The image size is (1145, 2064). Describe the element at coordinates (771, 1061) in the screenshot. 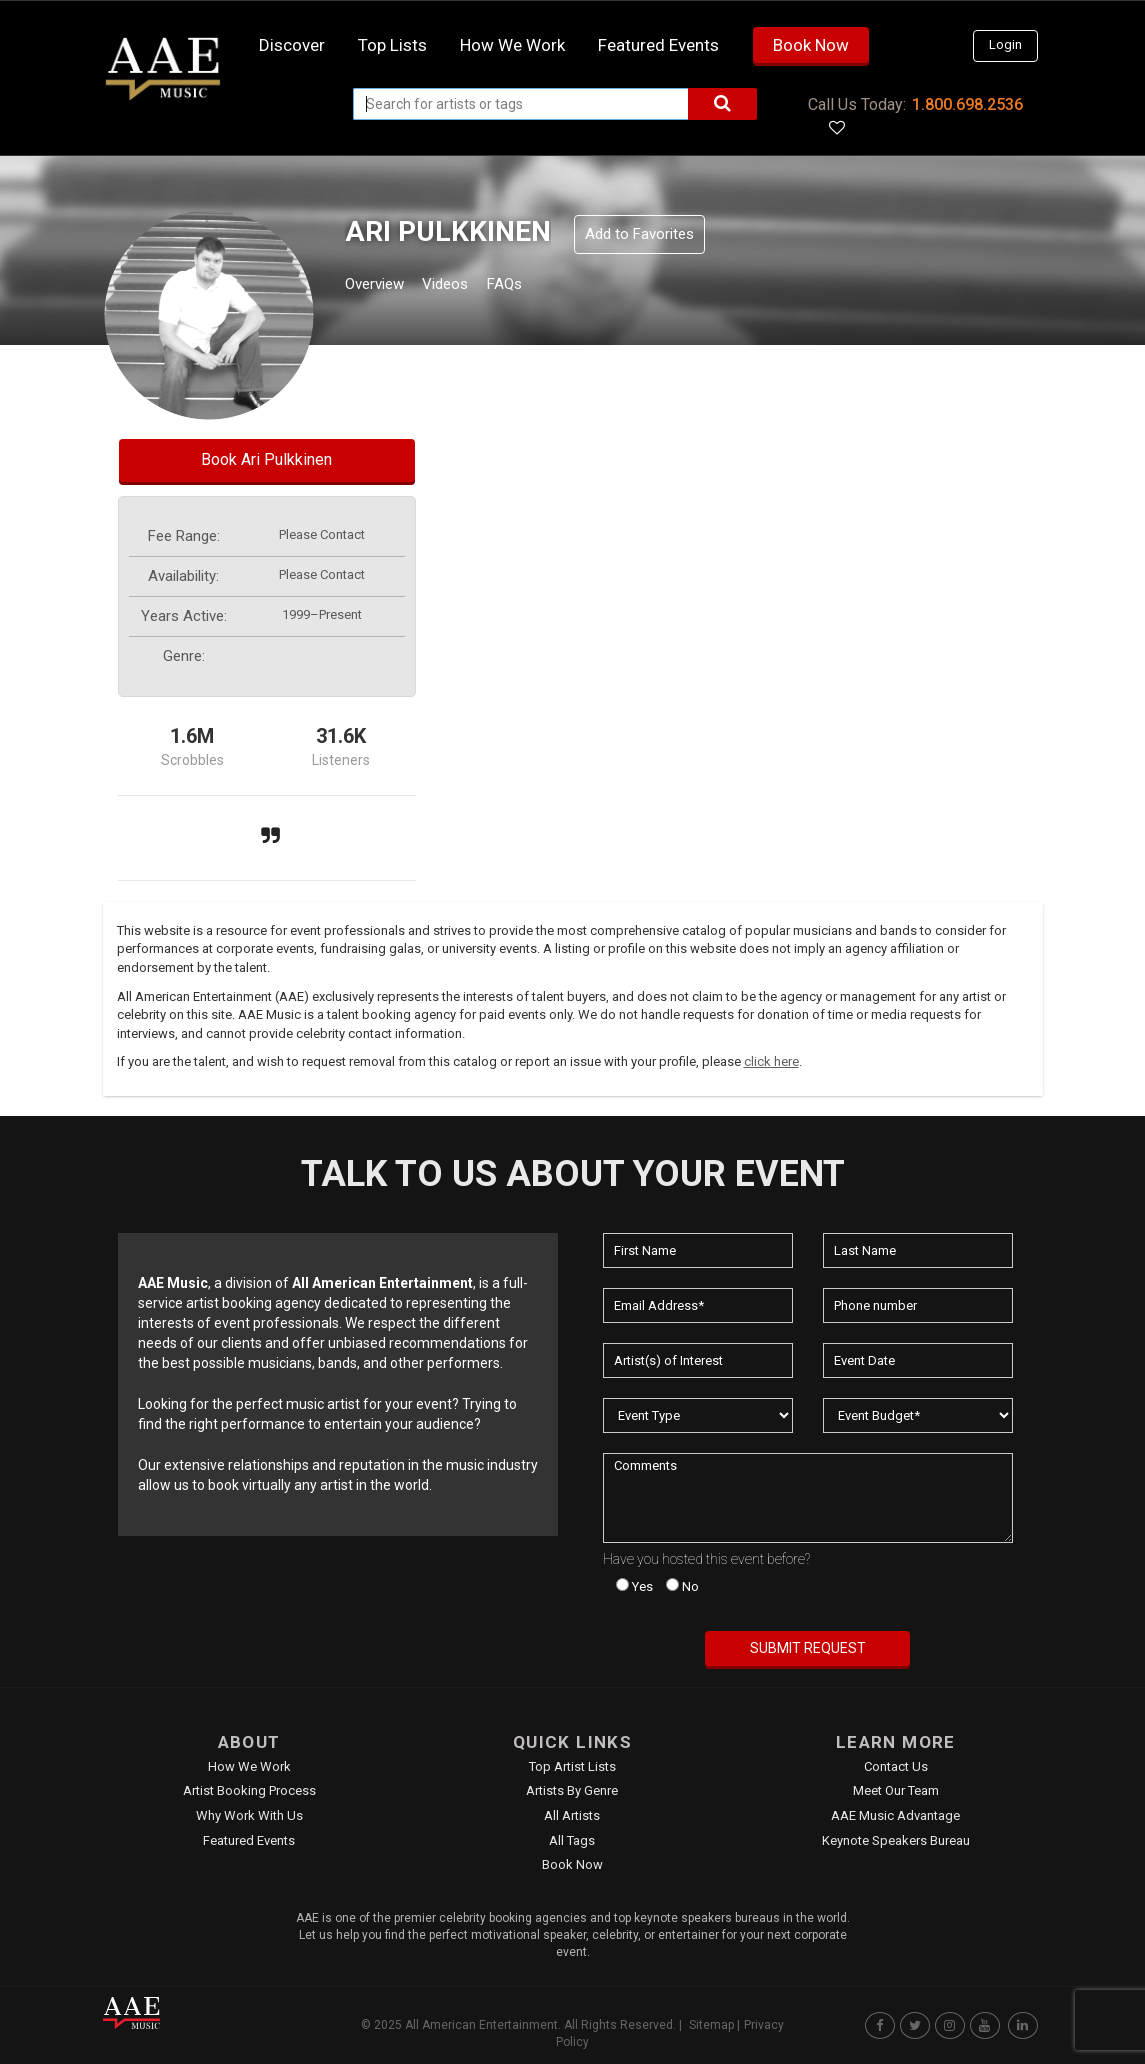

I see `click here` at that location.